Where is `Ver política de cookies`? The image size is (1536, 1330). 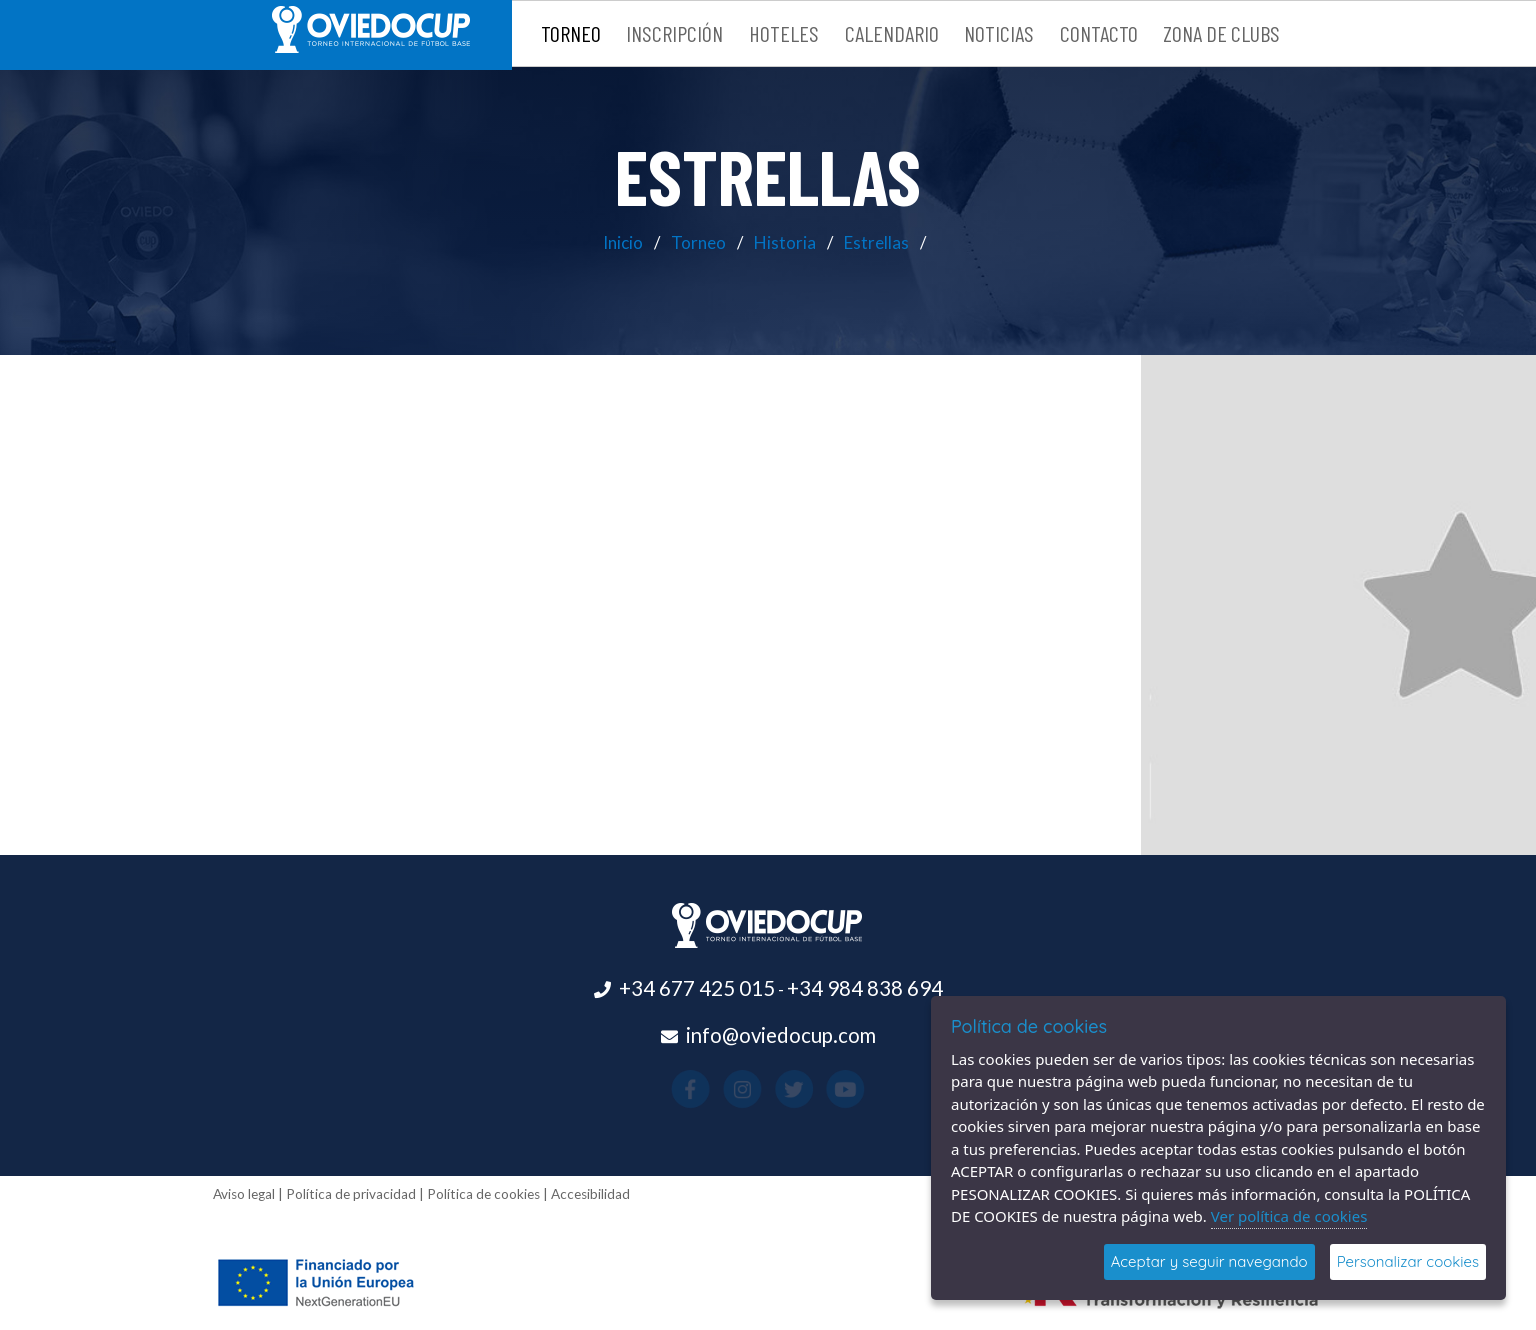
Ver política de cookies is located at coordinates (1289, 1216).